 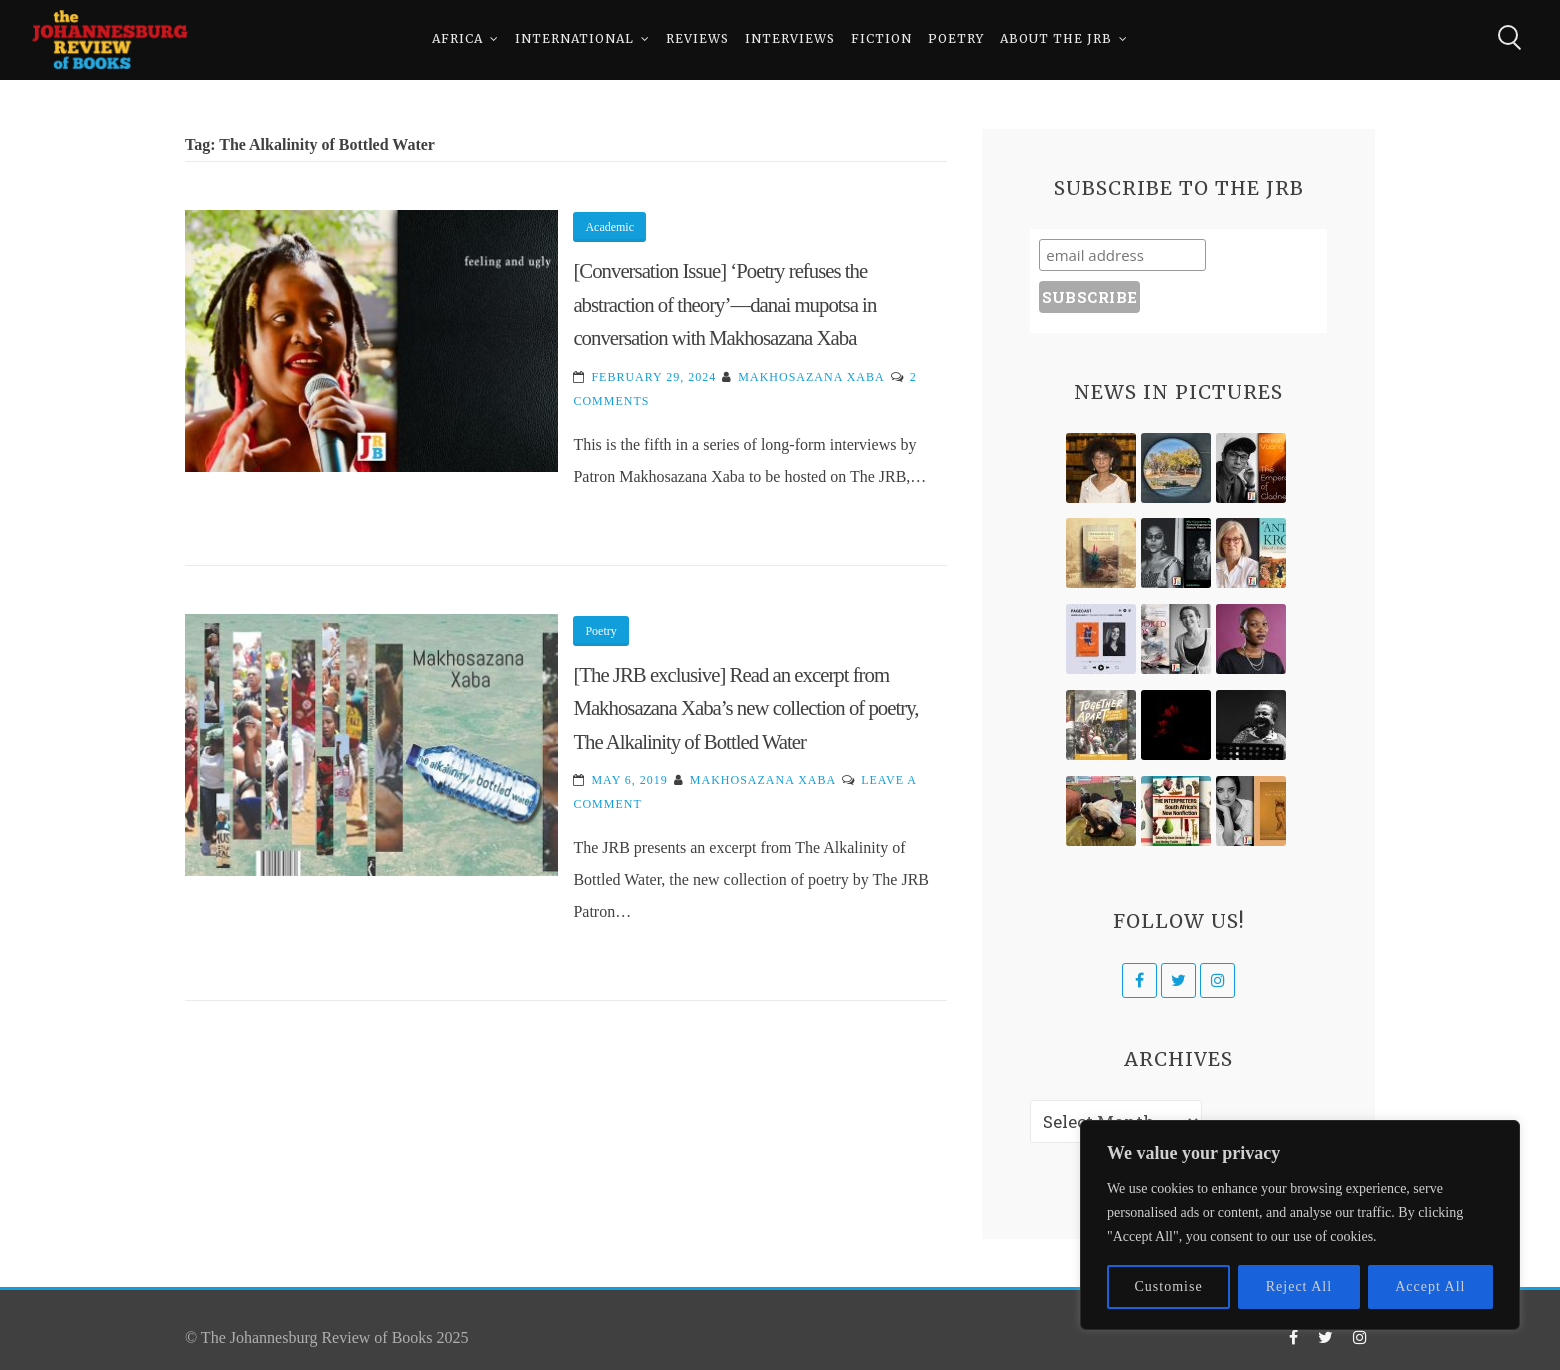 What do you see at coordinates (1169, 1286) in the screenshot?
I see `Customise` at bounding box center [1169, 1286].